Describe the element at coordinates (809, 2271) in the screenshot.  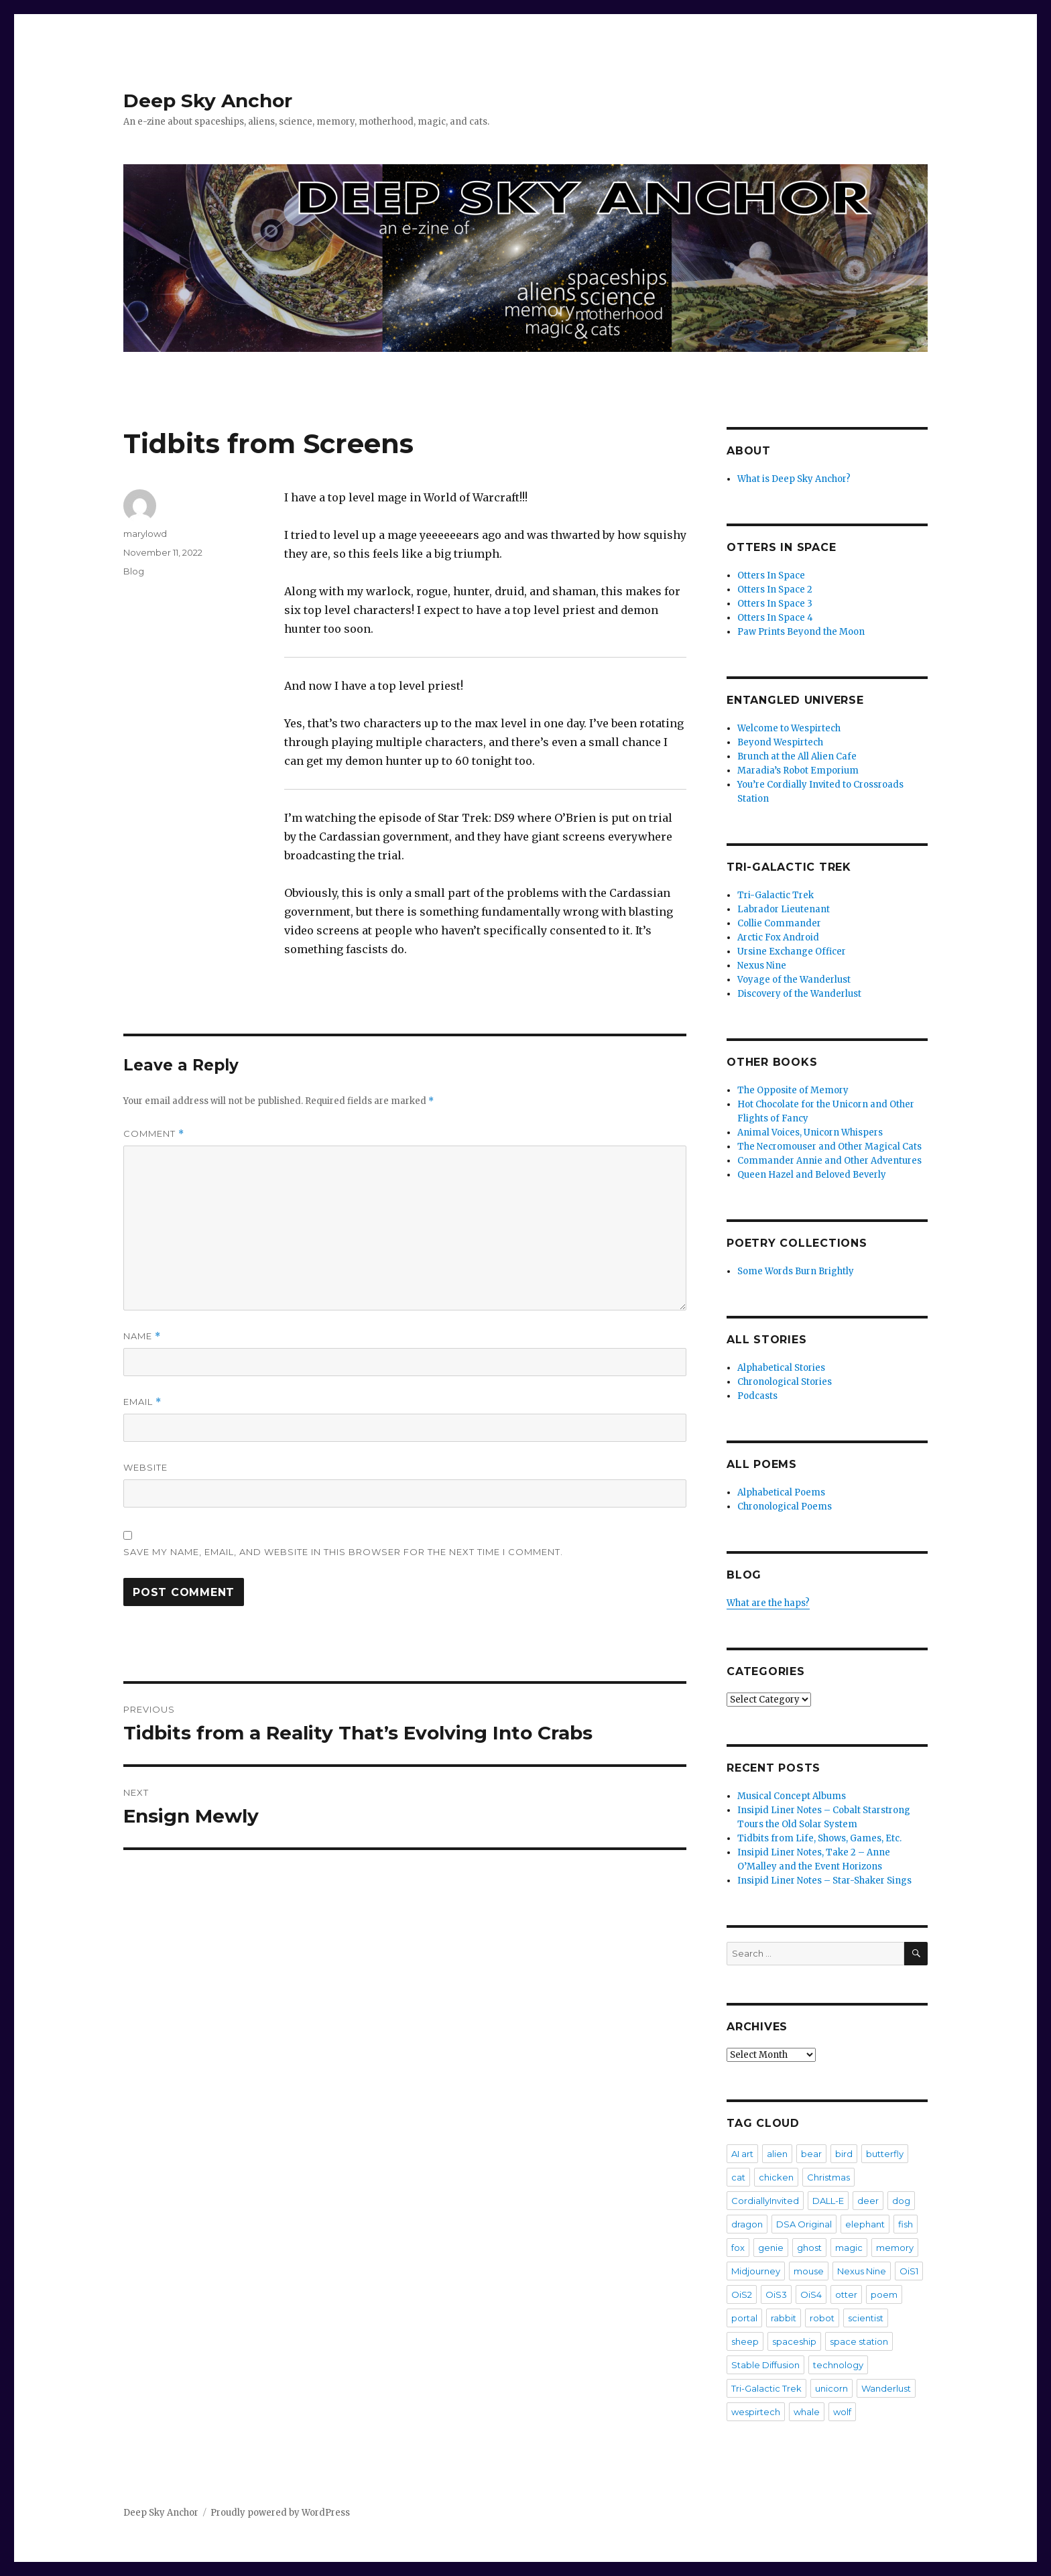
I see `mouse [mouse (8 items)]` at that location.